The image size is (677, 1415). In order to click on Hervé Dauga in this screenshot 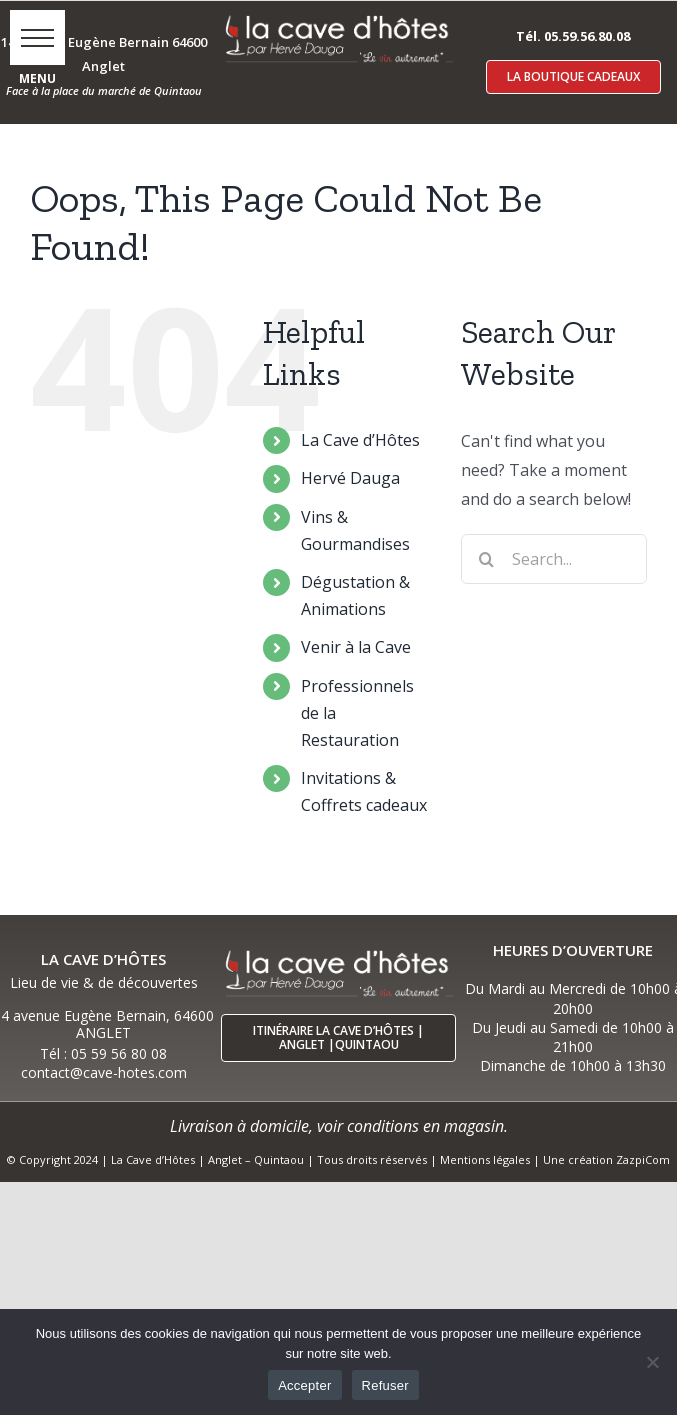, I will do `click(350, 478)`.